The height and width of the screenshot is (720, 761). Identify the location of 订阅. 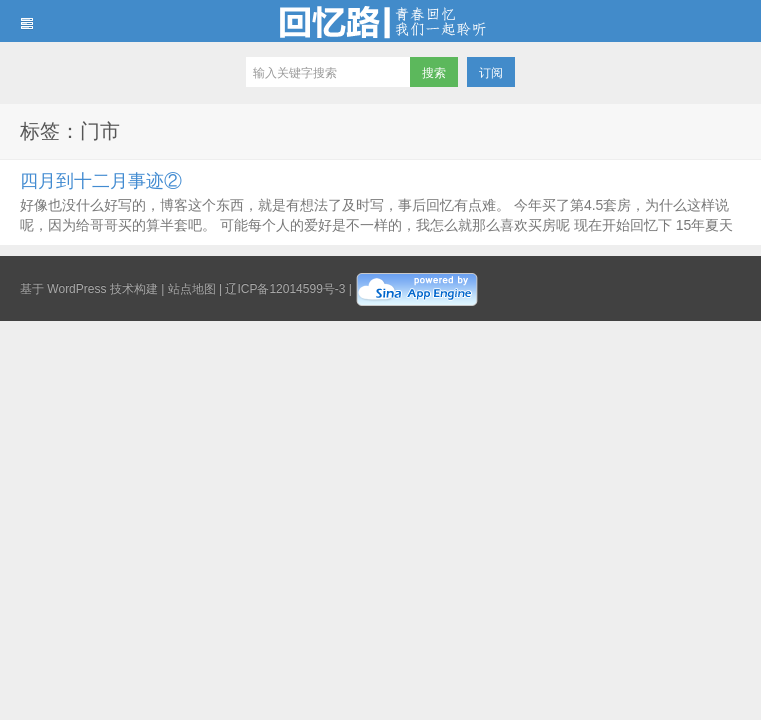
(491, 73).